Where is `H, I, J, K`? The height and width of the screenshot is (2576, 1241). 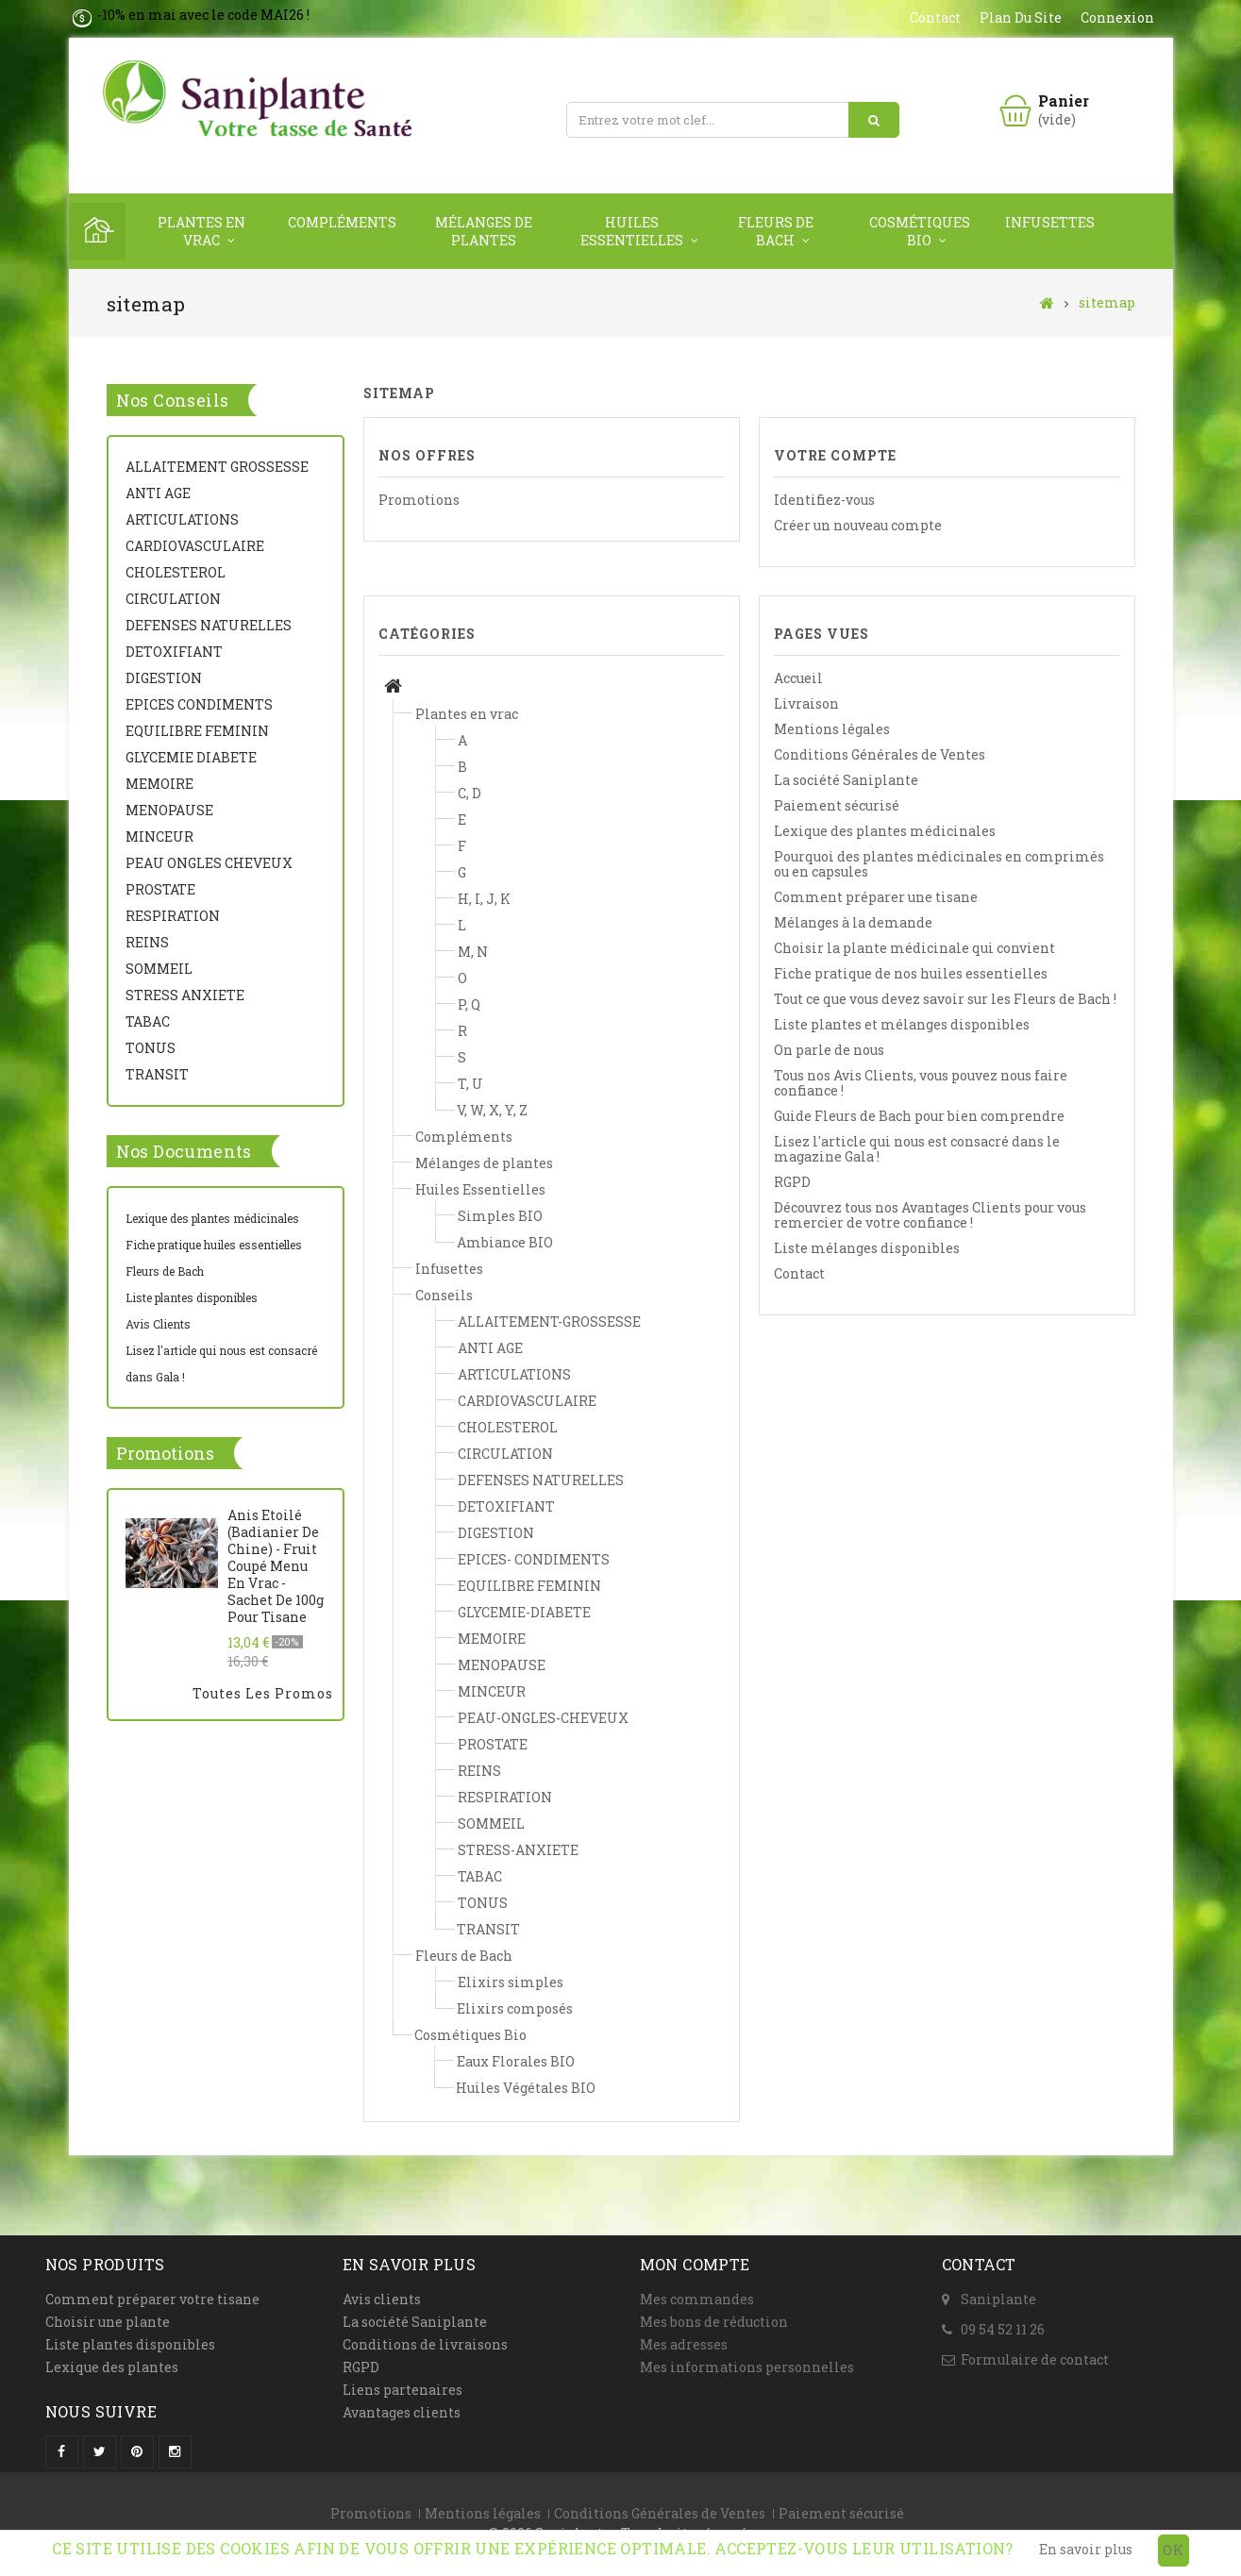 H, I, J, K is located at coordinates (484, 899).